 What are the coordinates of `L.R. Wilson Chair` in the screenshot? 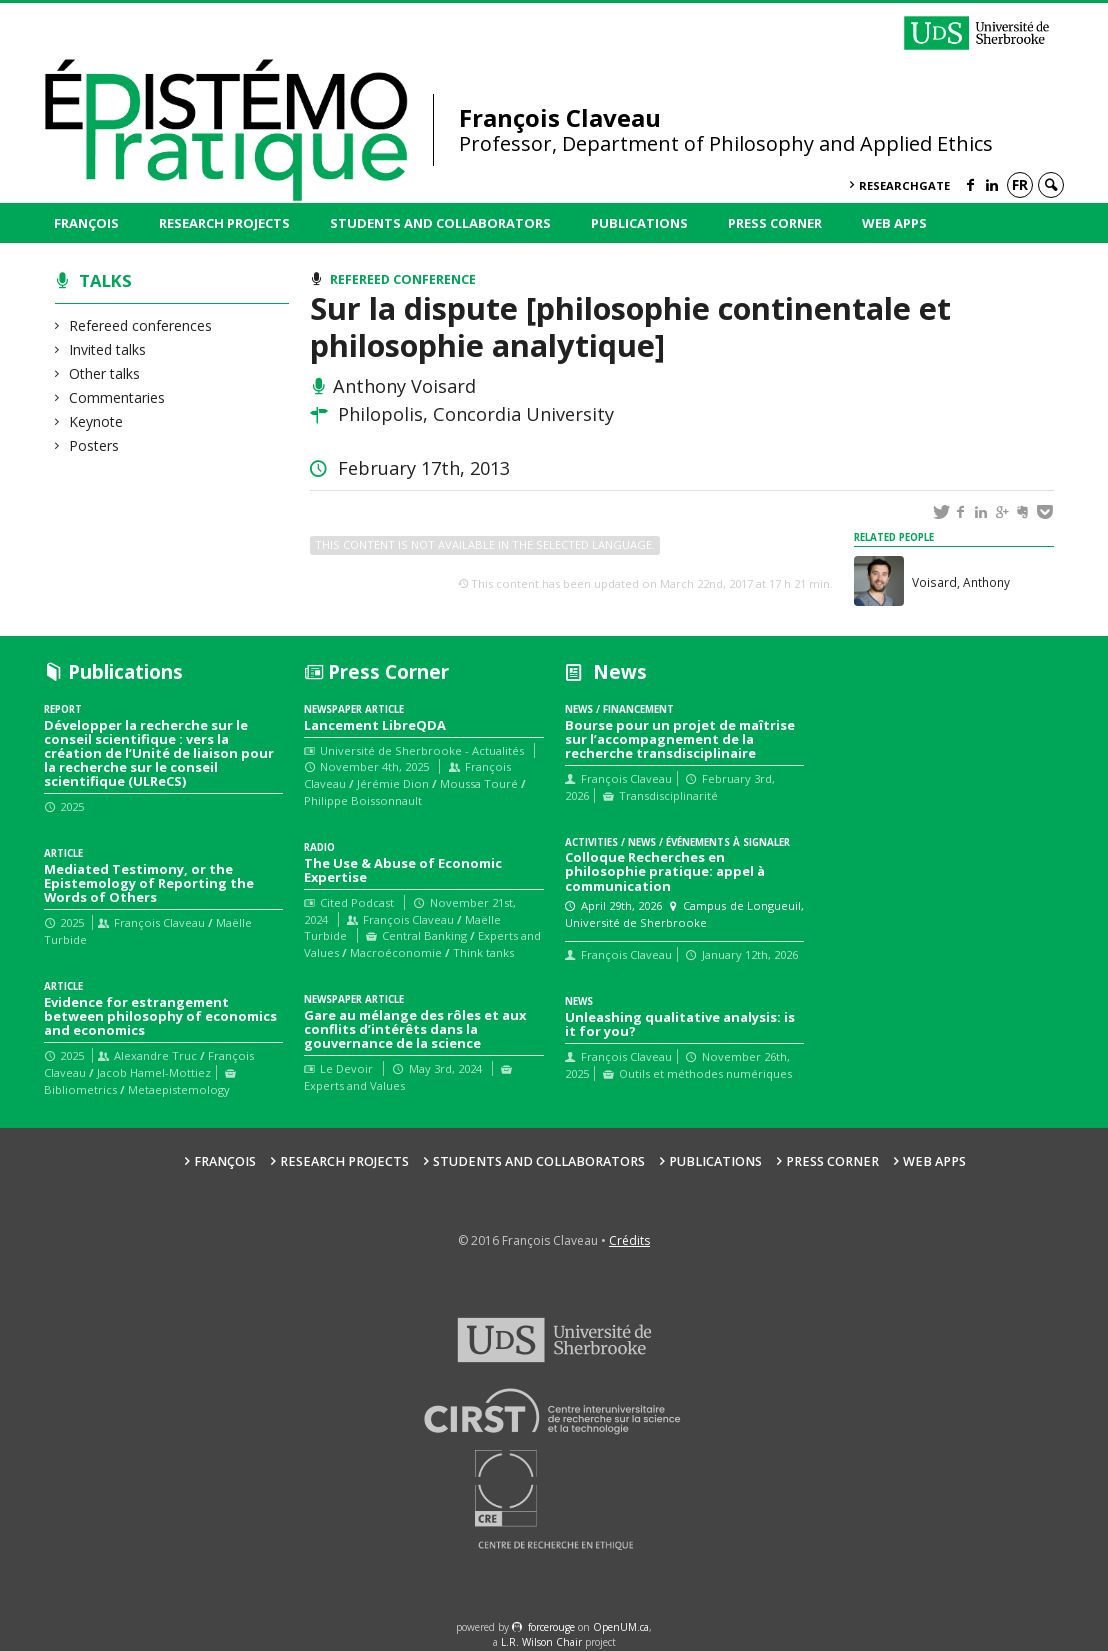 It's located at (541, 1642).